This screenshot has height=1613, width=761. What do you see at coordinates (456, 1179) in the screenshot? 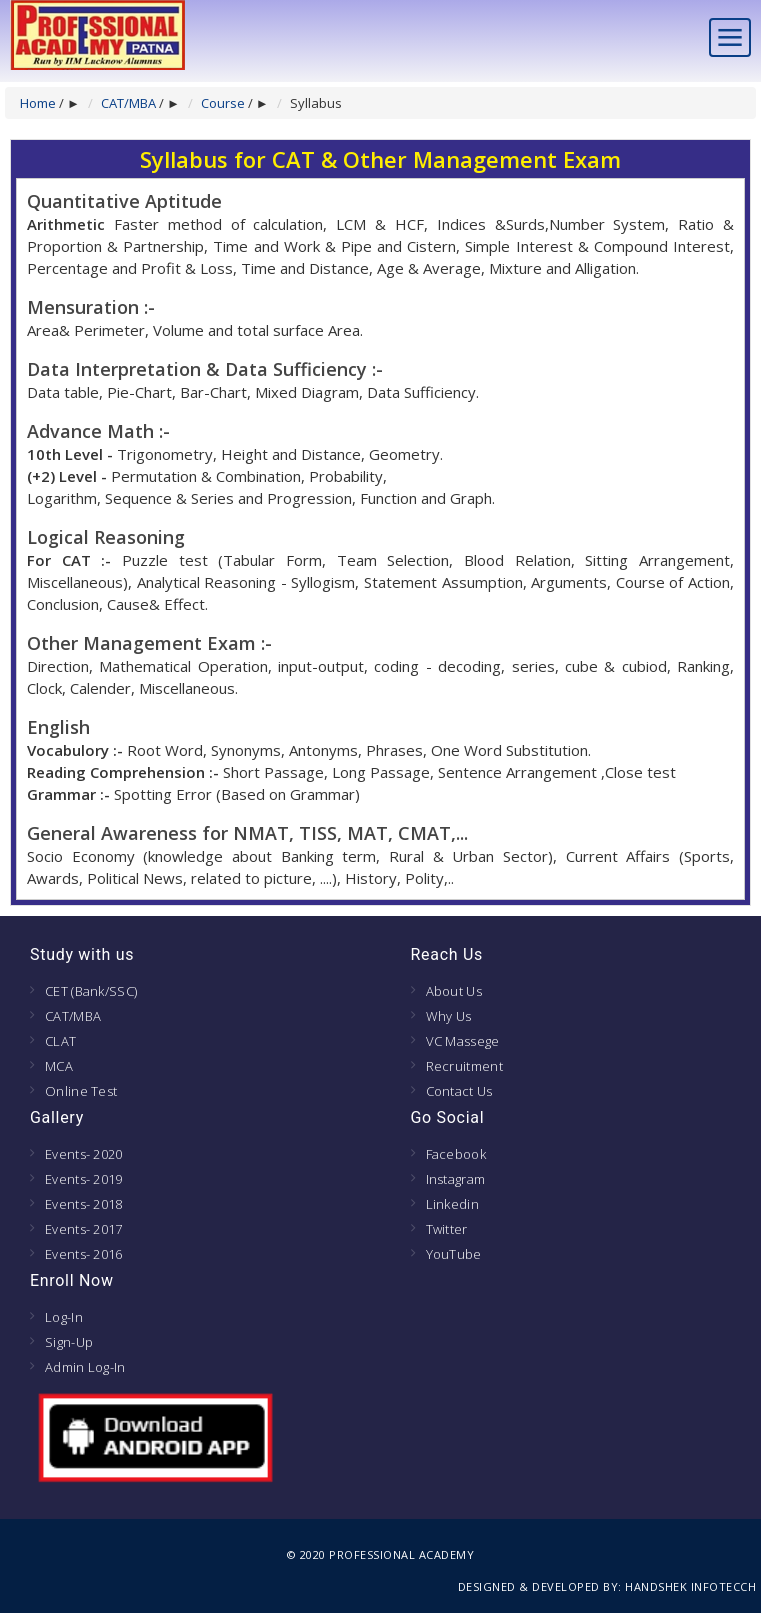
I see `Instagram` at bounding box center [456, 1179].